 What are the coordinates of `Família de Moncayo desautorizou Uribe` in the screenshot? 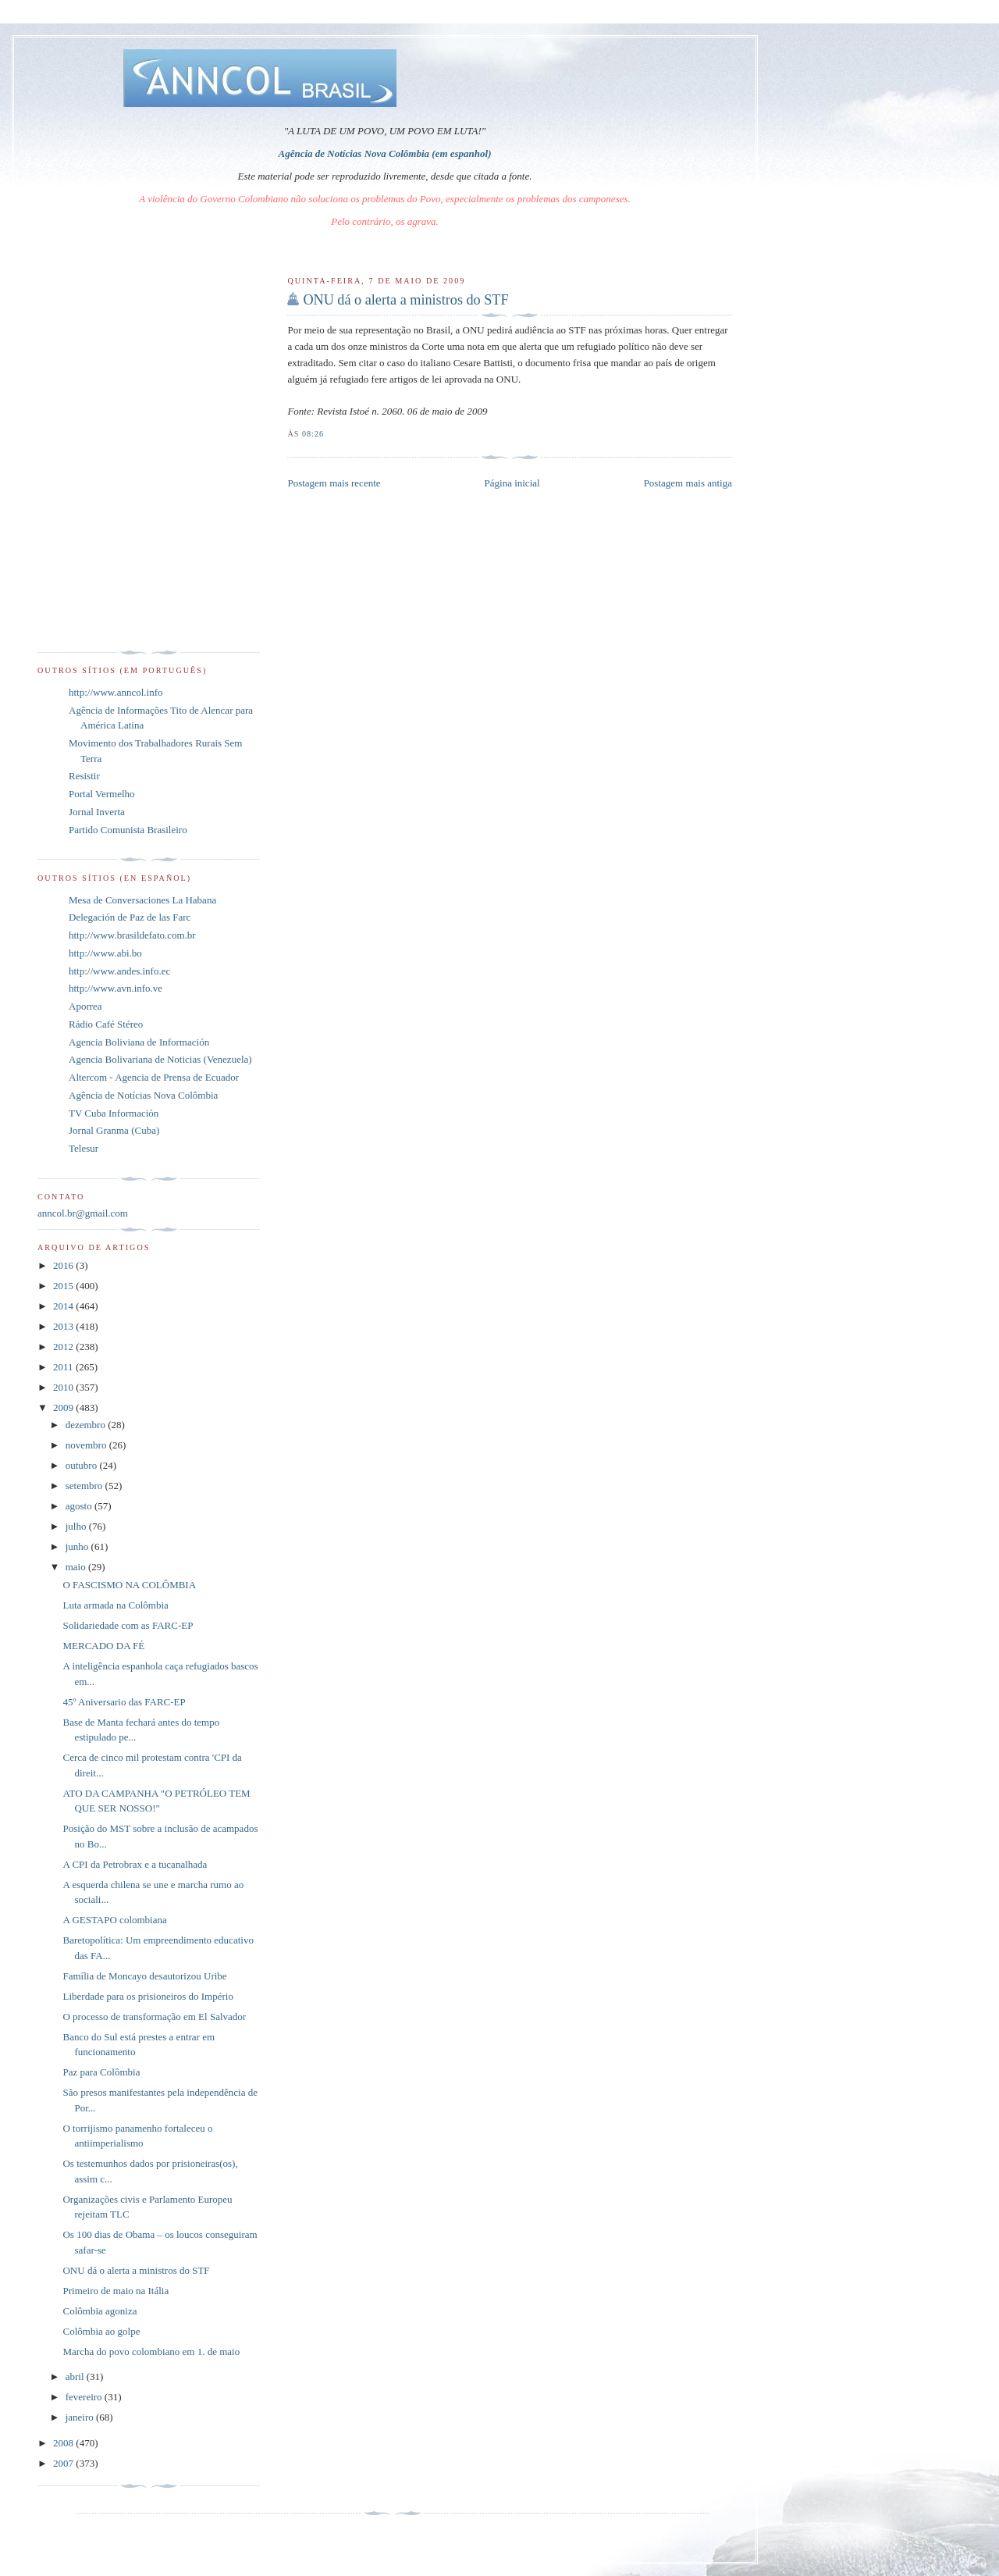 It's located at (144, 1976).